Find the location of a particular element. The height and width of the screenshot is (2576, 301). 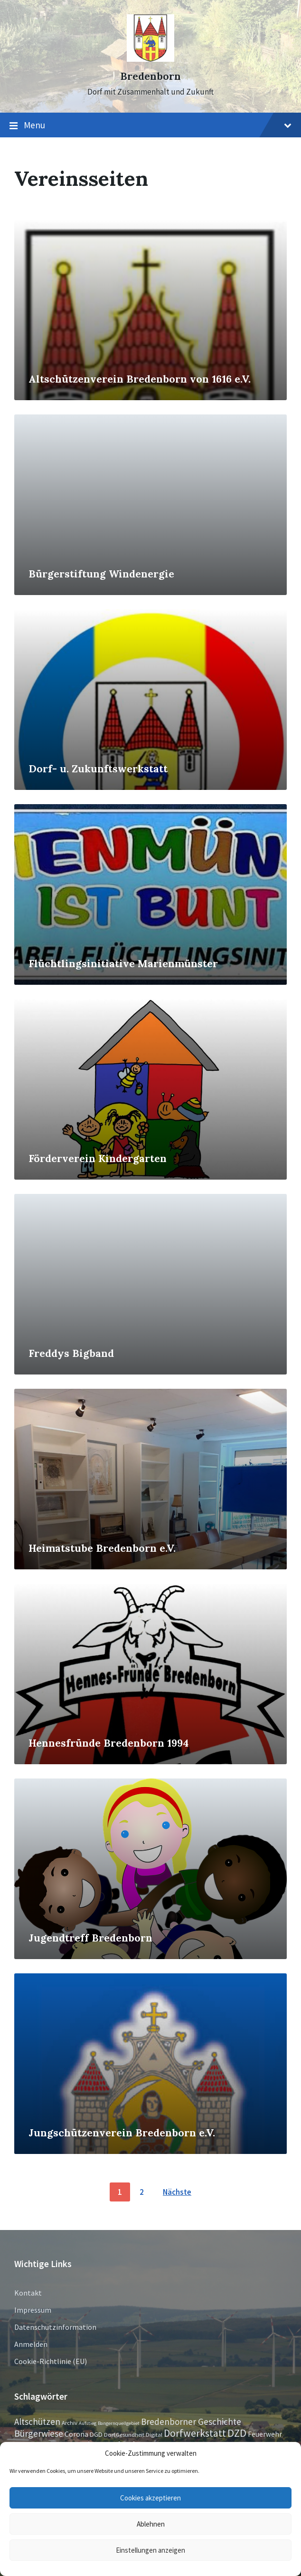

Nächste is located at coordinates (177, 2192).